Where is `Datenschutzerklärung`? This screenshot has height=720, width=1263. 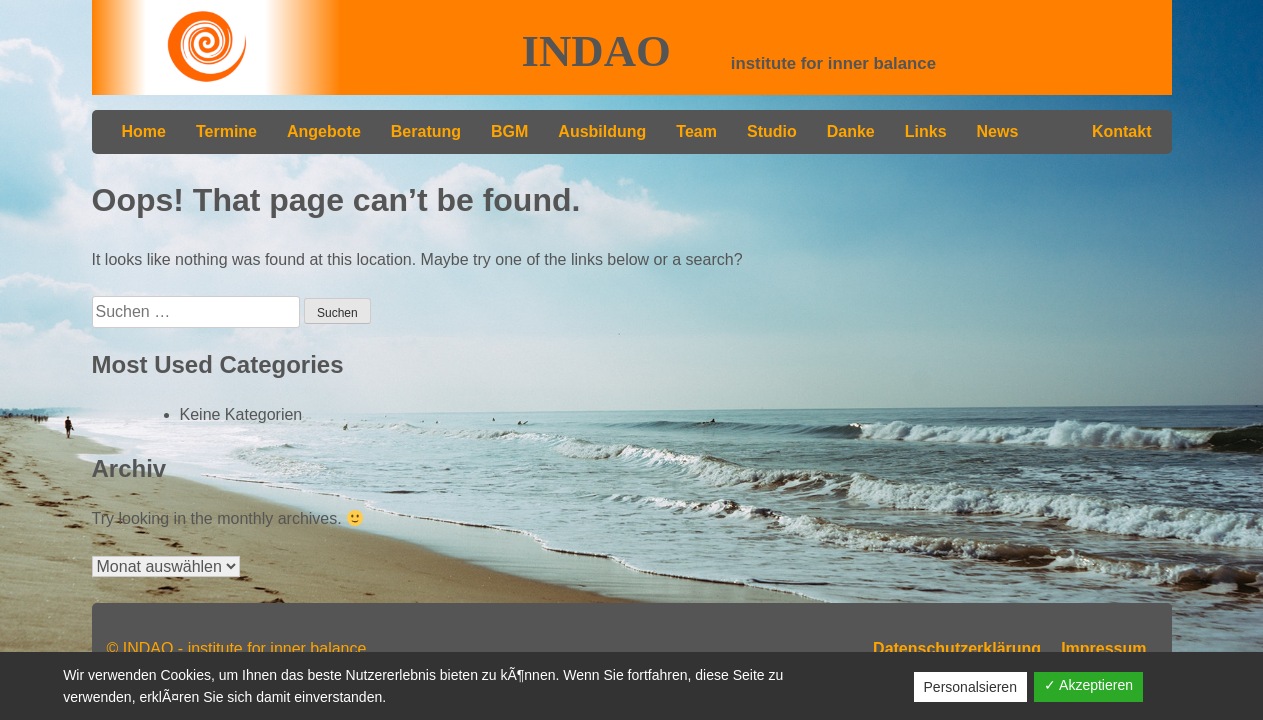 Datenschutzerklärung is located at coordinates (957, 648).